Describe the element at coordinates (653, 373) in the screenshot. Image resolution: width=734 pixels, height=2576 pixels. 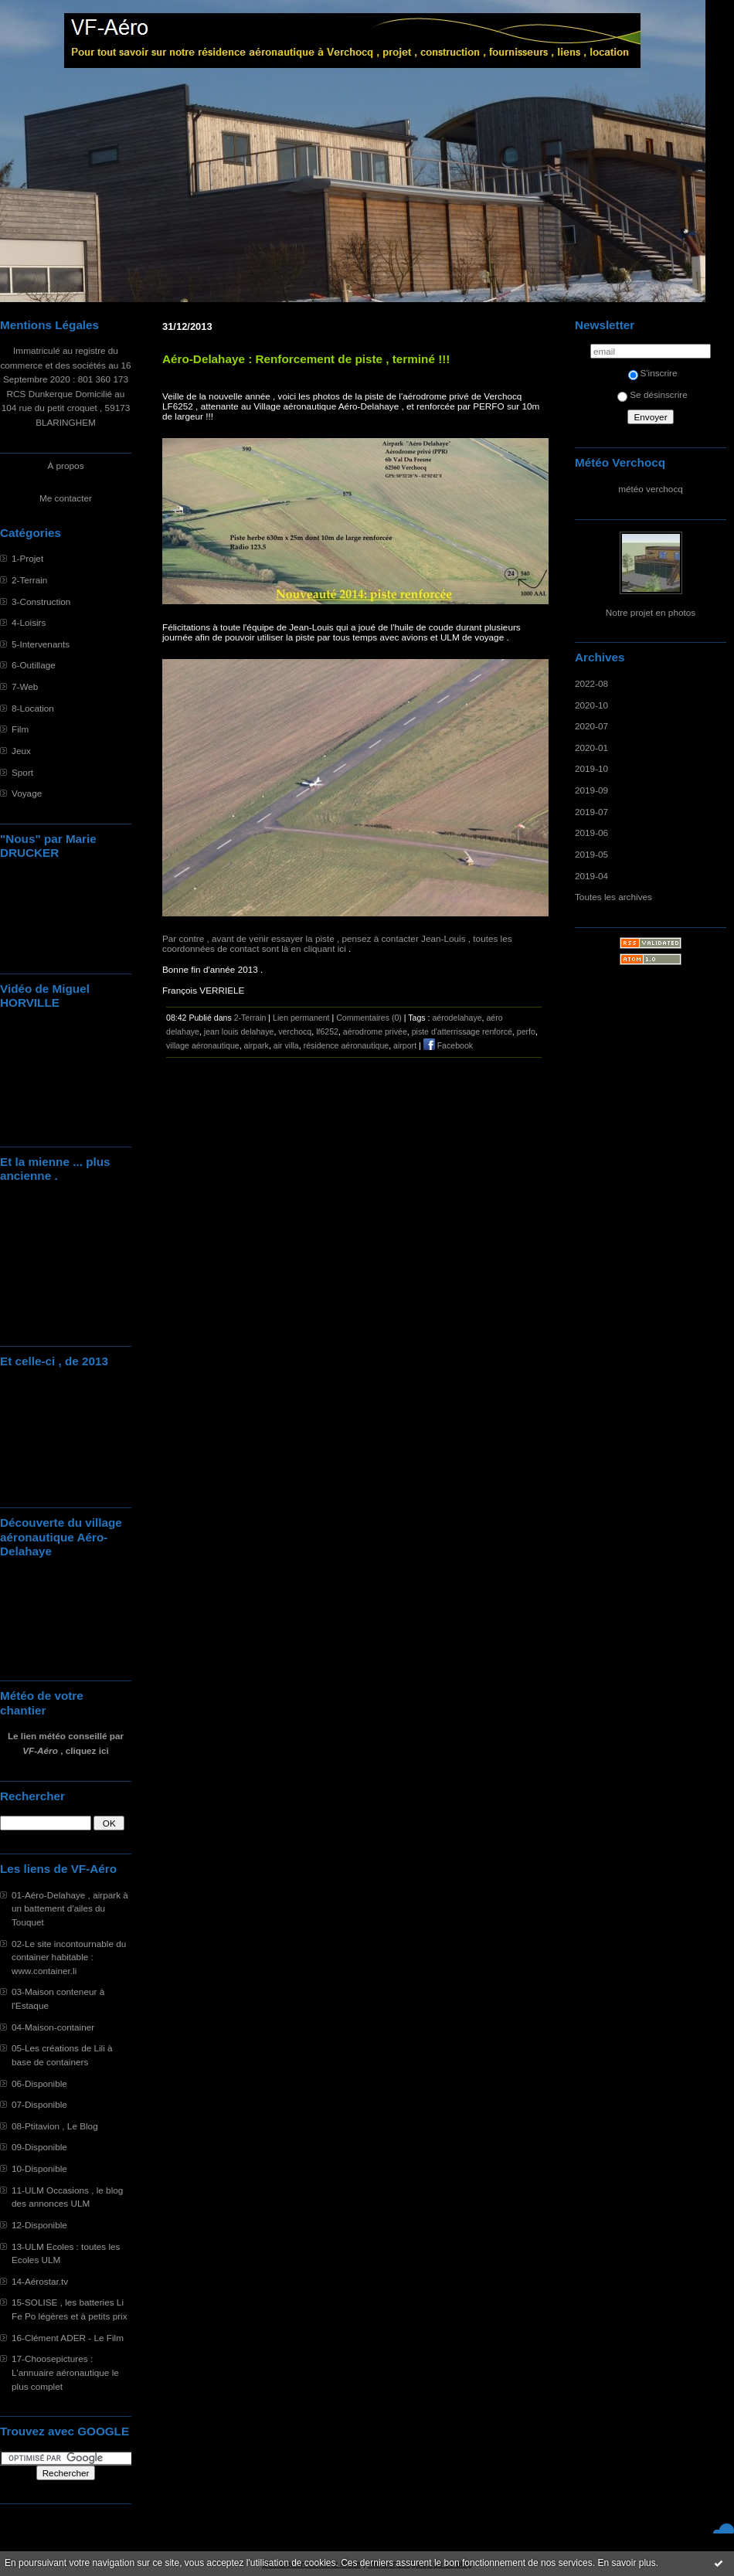
I see `S'inscrire` at that location.